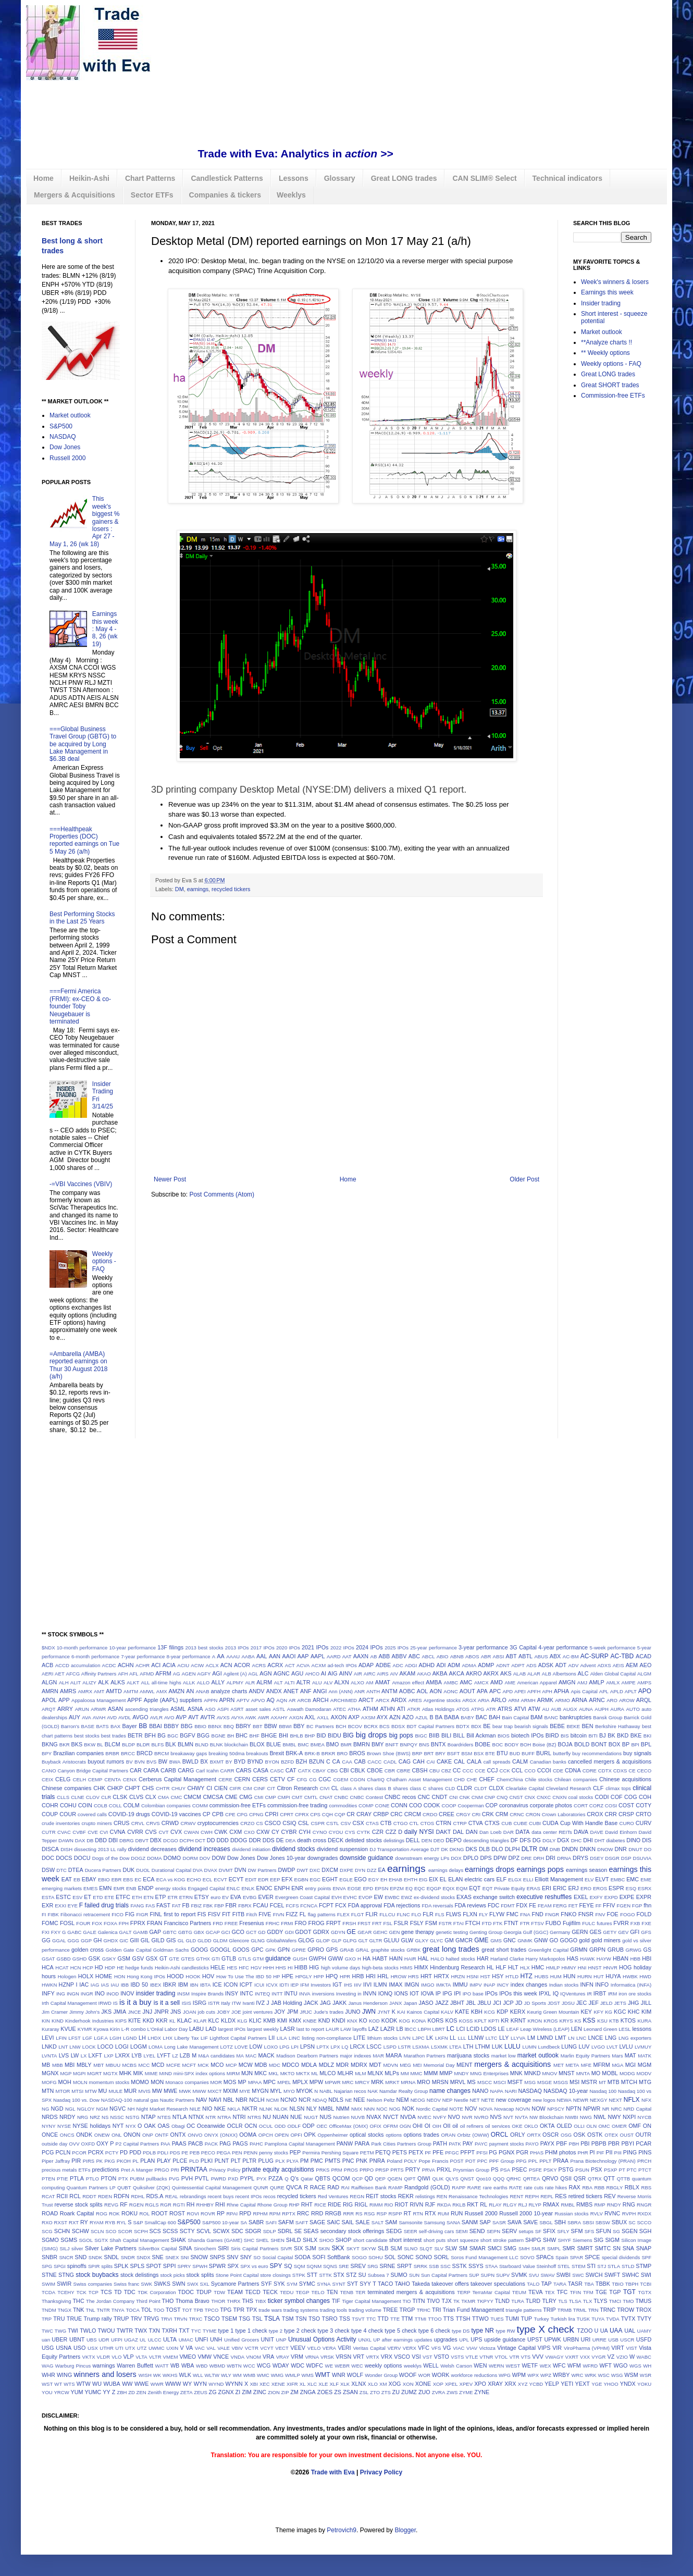  What do you see at coordinates (245, 1905) in the screenshot?
I see `FBRX` at bounding box center [245, 1905].